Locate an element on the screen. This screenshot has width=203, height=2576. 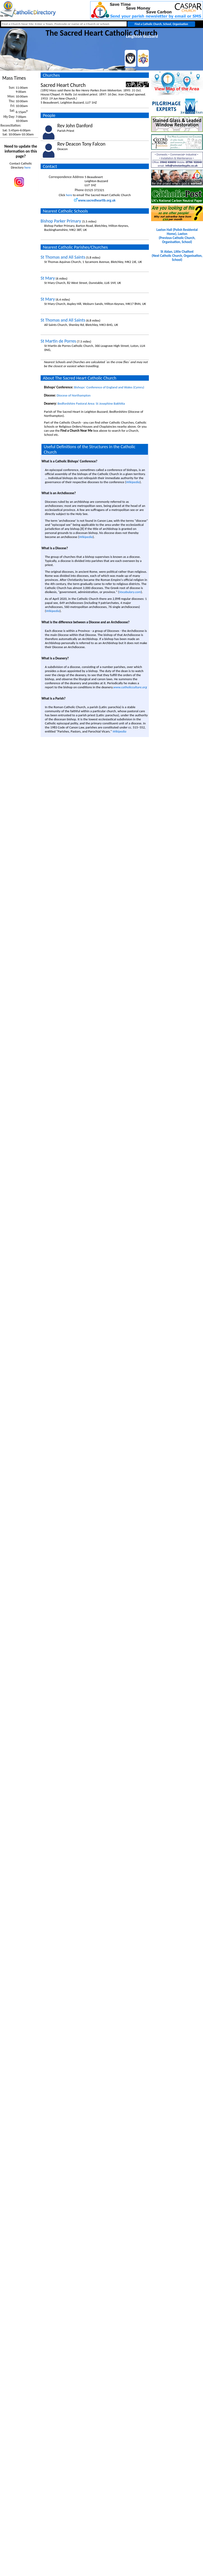
Diocese of Northampton is located at coordinates (73, 395).